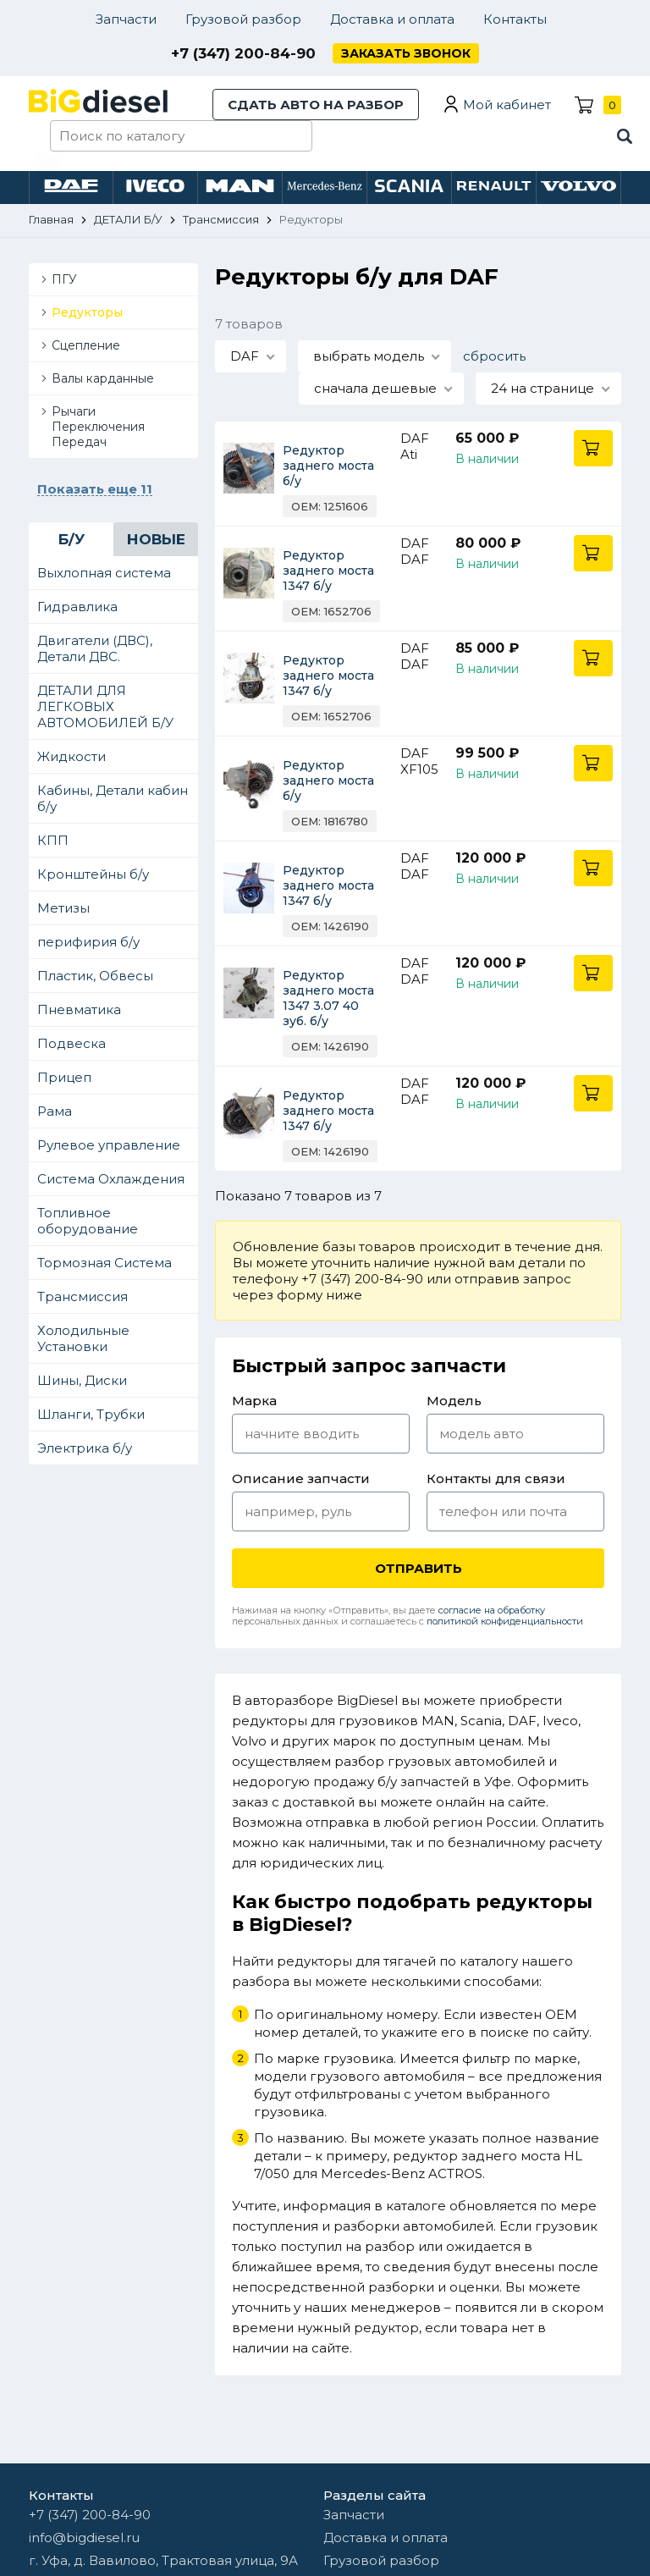  I want to click on Запчасти, so click(126, 19).